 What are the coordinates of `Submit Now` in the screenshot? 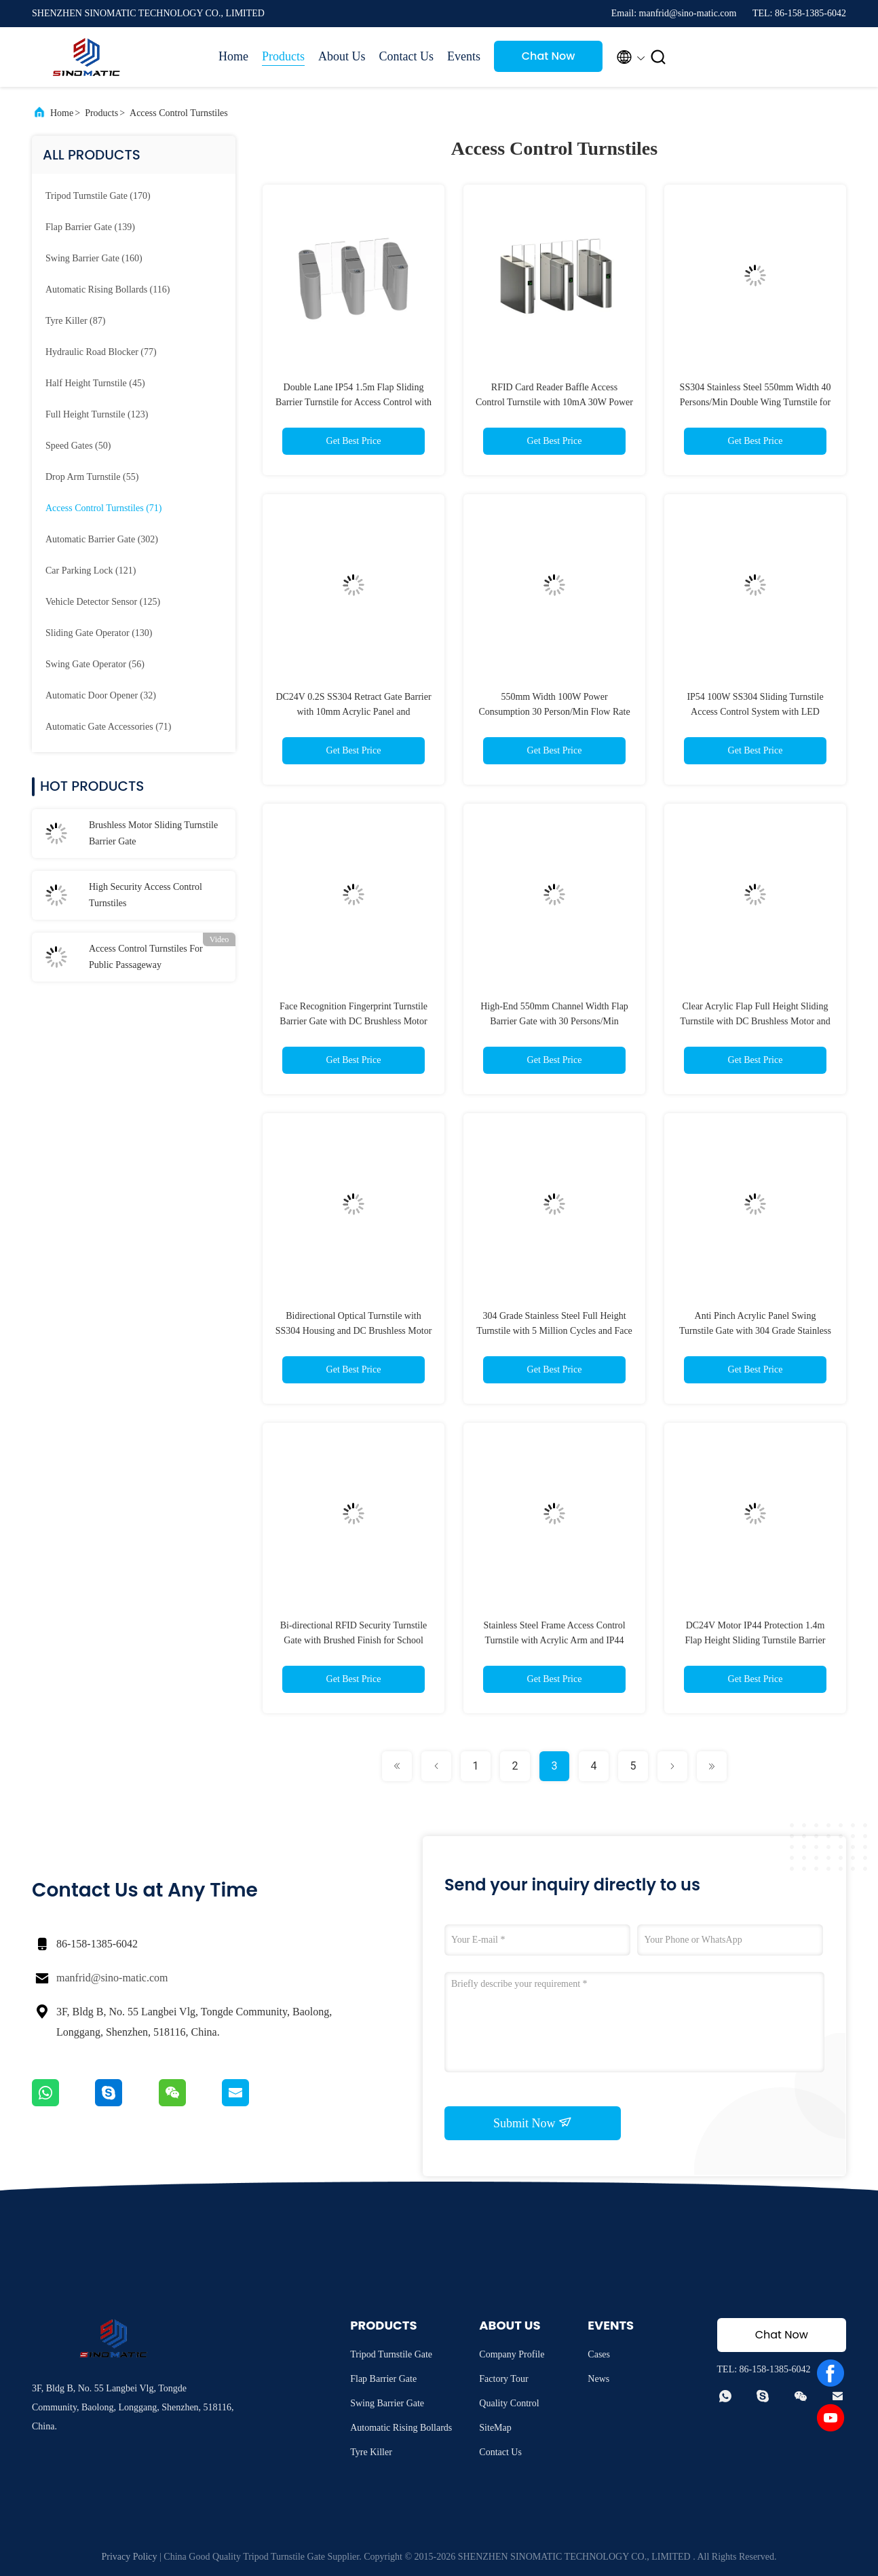 It's located at (532, 2122).